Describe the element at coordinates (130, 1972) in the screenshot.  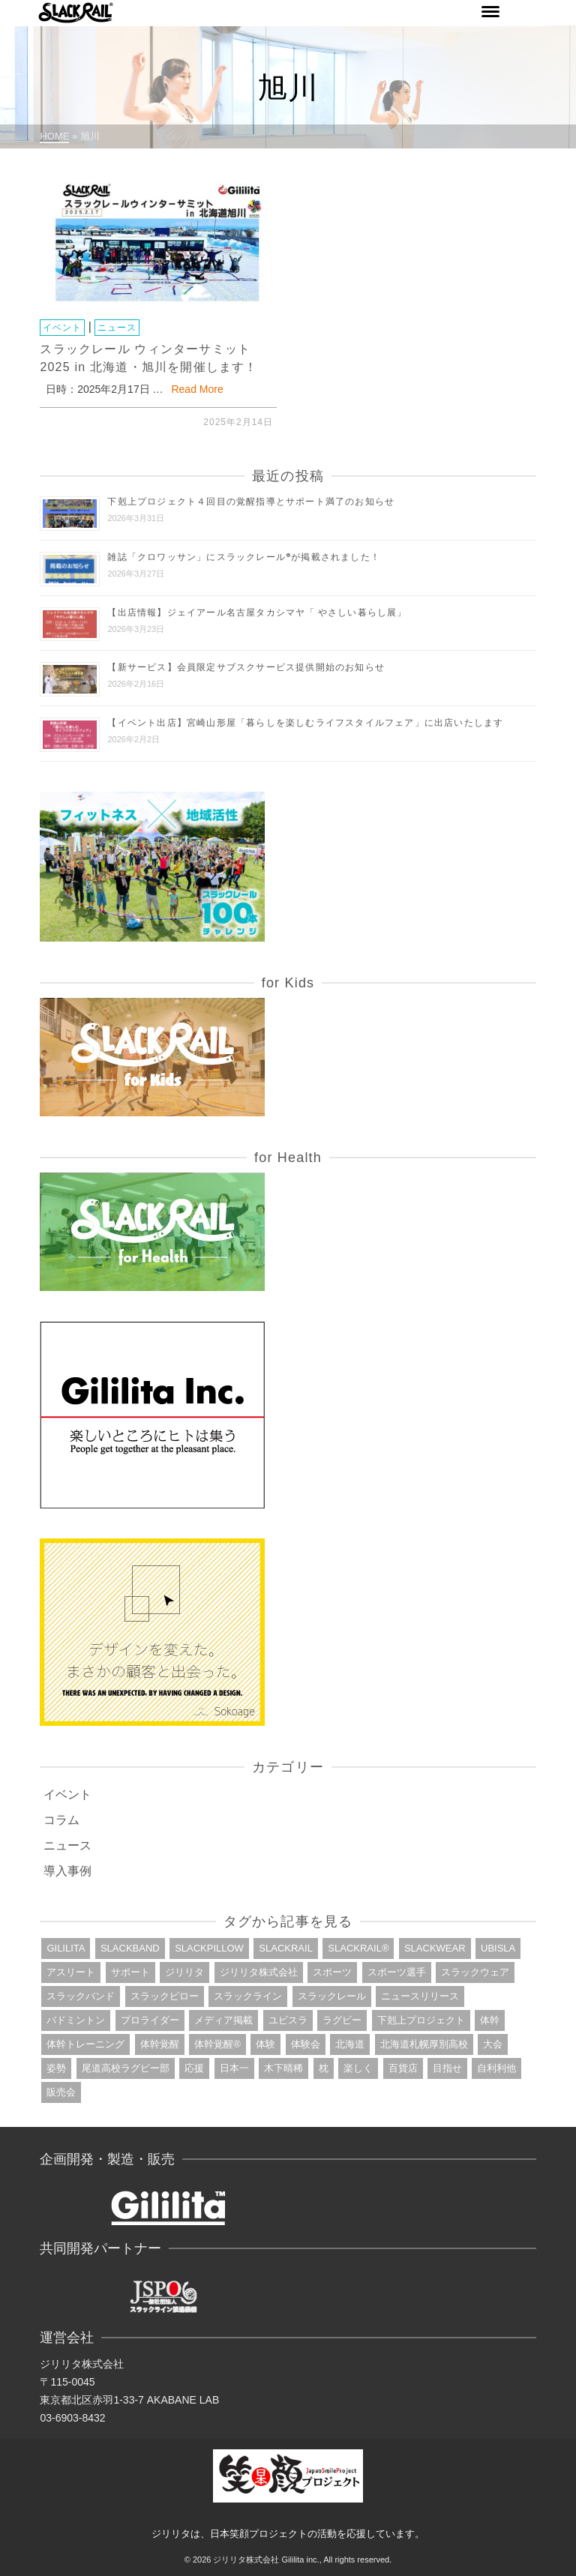
I see `サポート` at that location.